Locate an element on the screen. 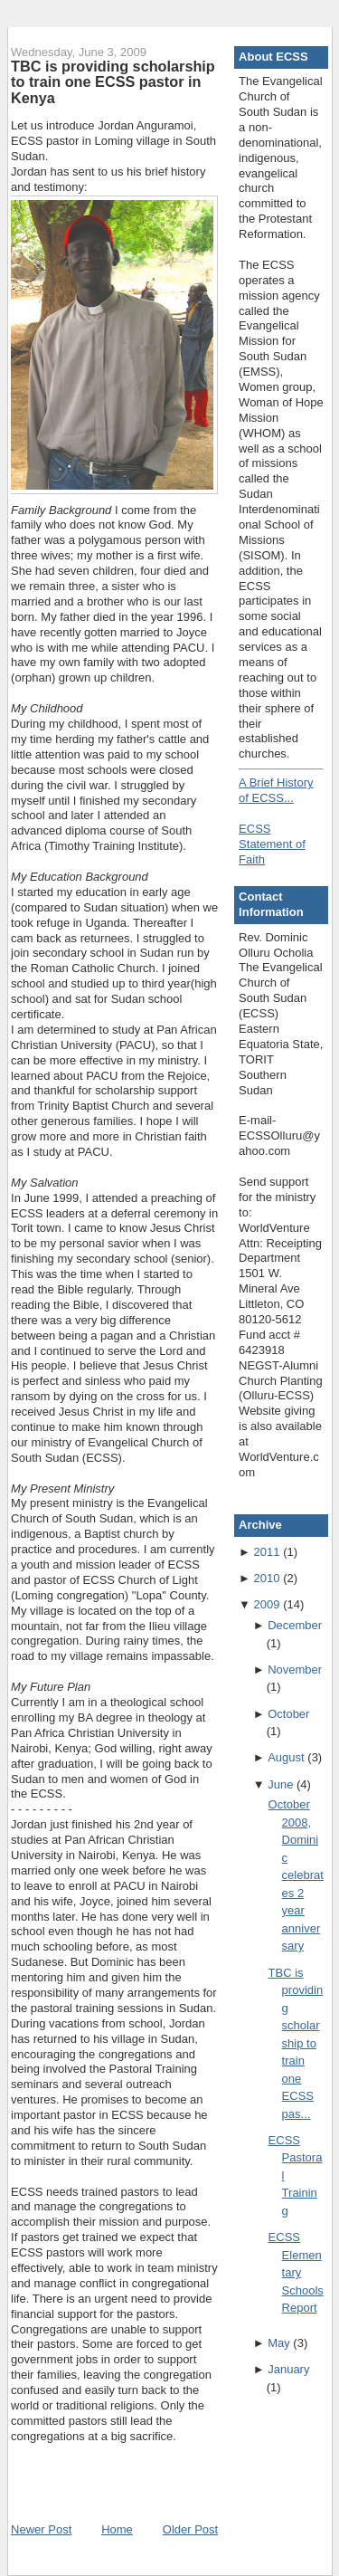 The height and width of the screenshot is (2576, 339). Home is located at coordinates (117, 2529).